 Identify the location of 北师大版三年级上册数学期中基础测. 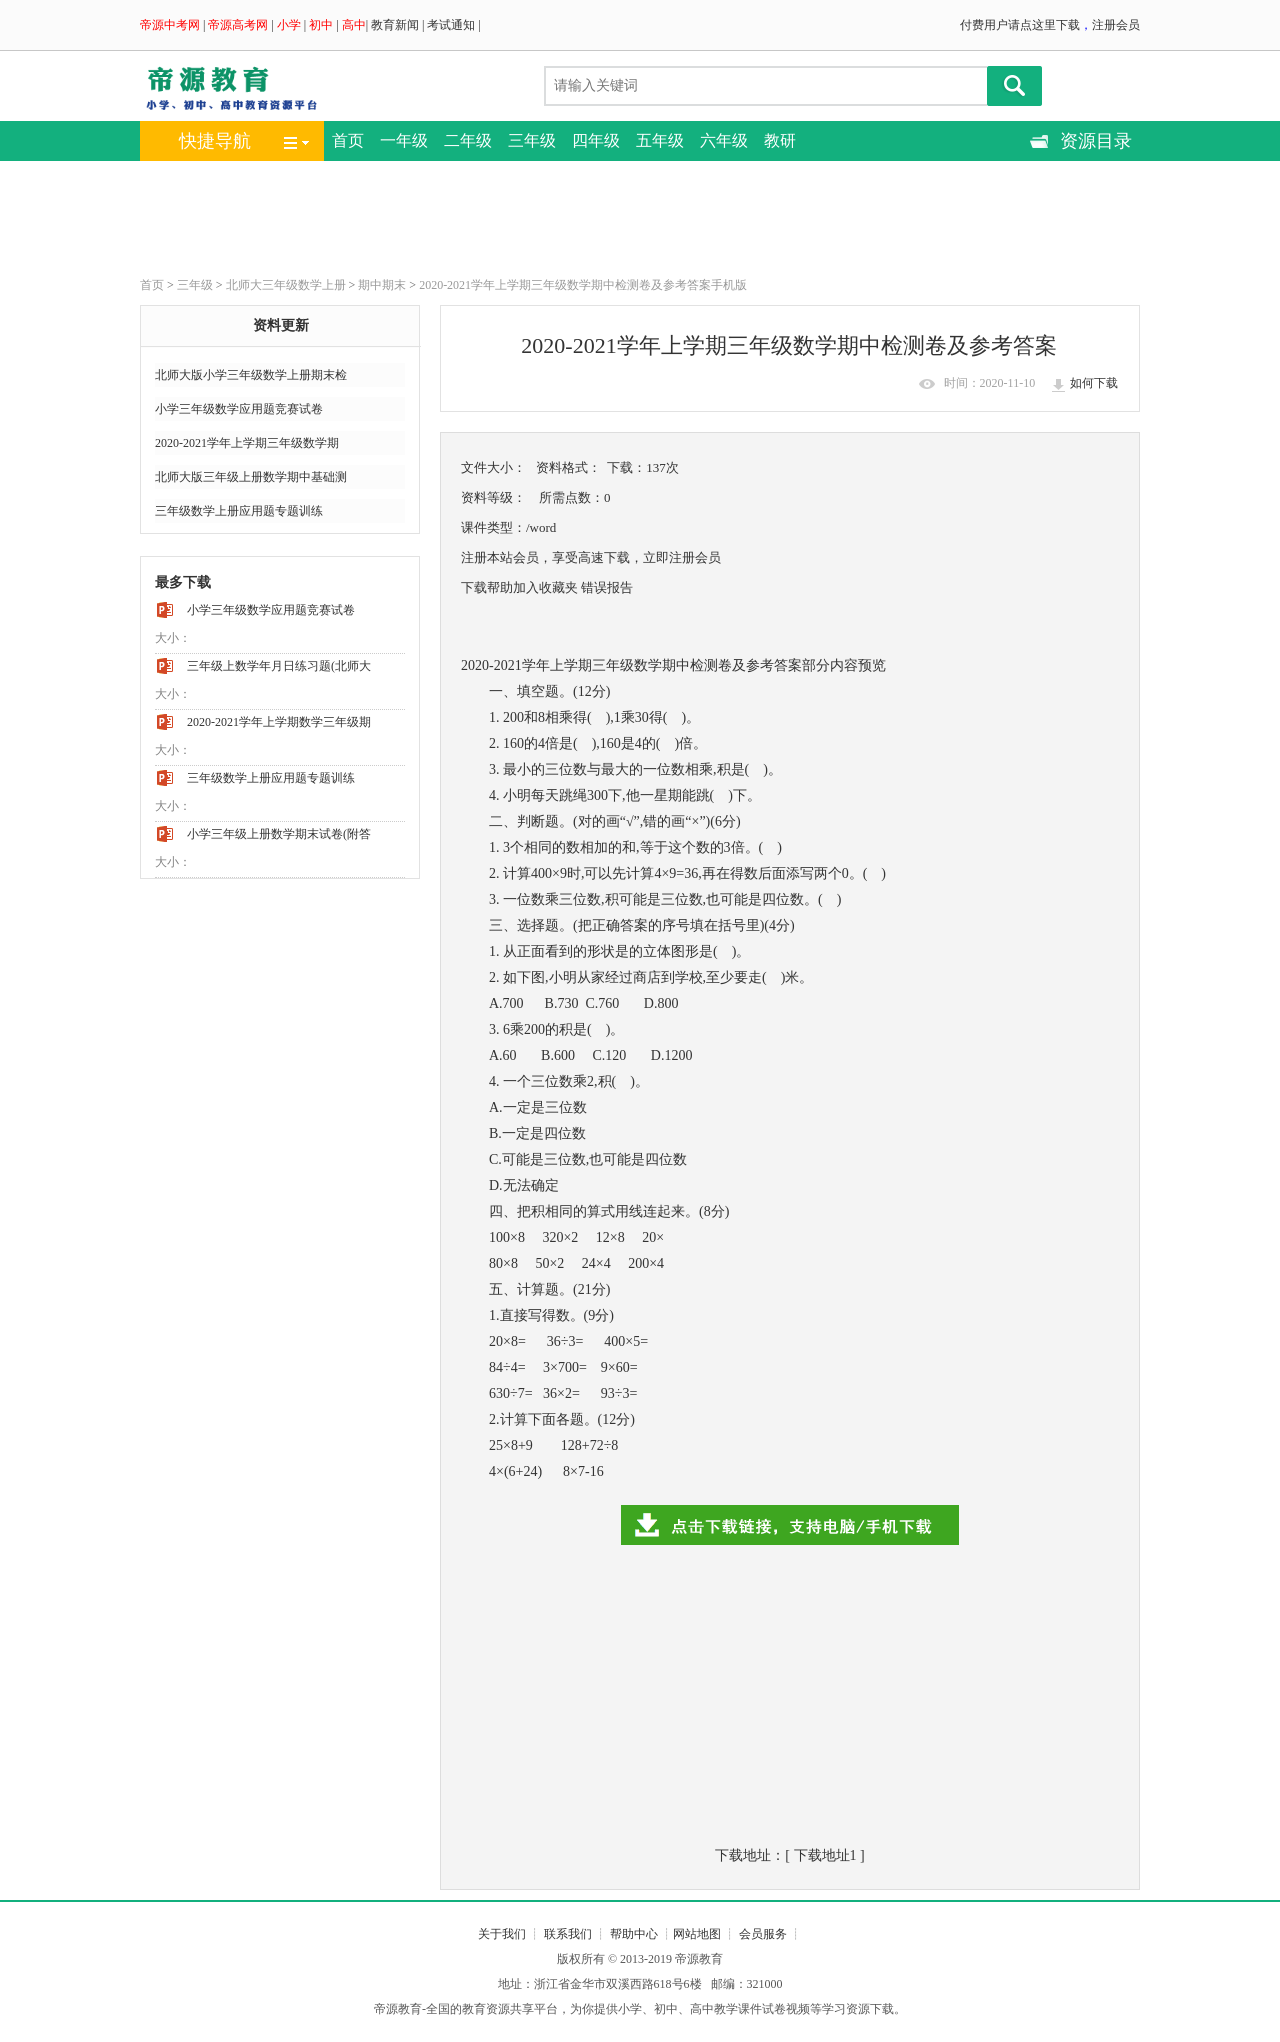
(251, 477).